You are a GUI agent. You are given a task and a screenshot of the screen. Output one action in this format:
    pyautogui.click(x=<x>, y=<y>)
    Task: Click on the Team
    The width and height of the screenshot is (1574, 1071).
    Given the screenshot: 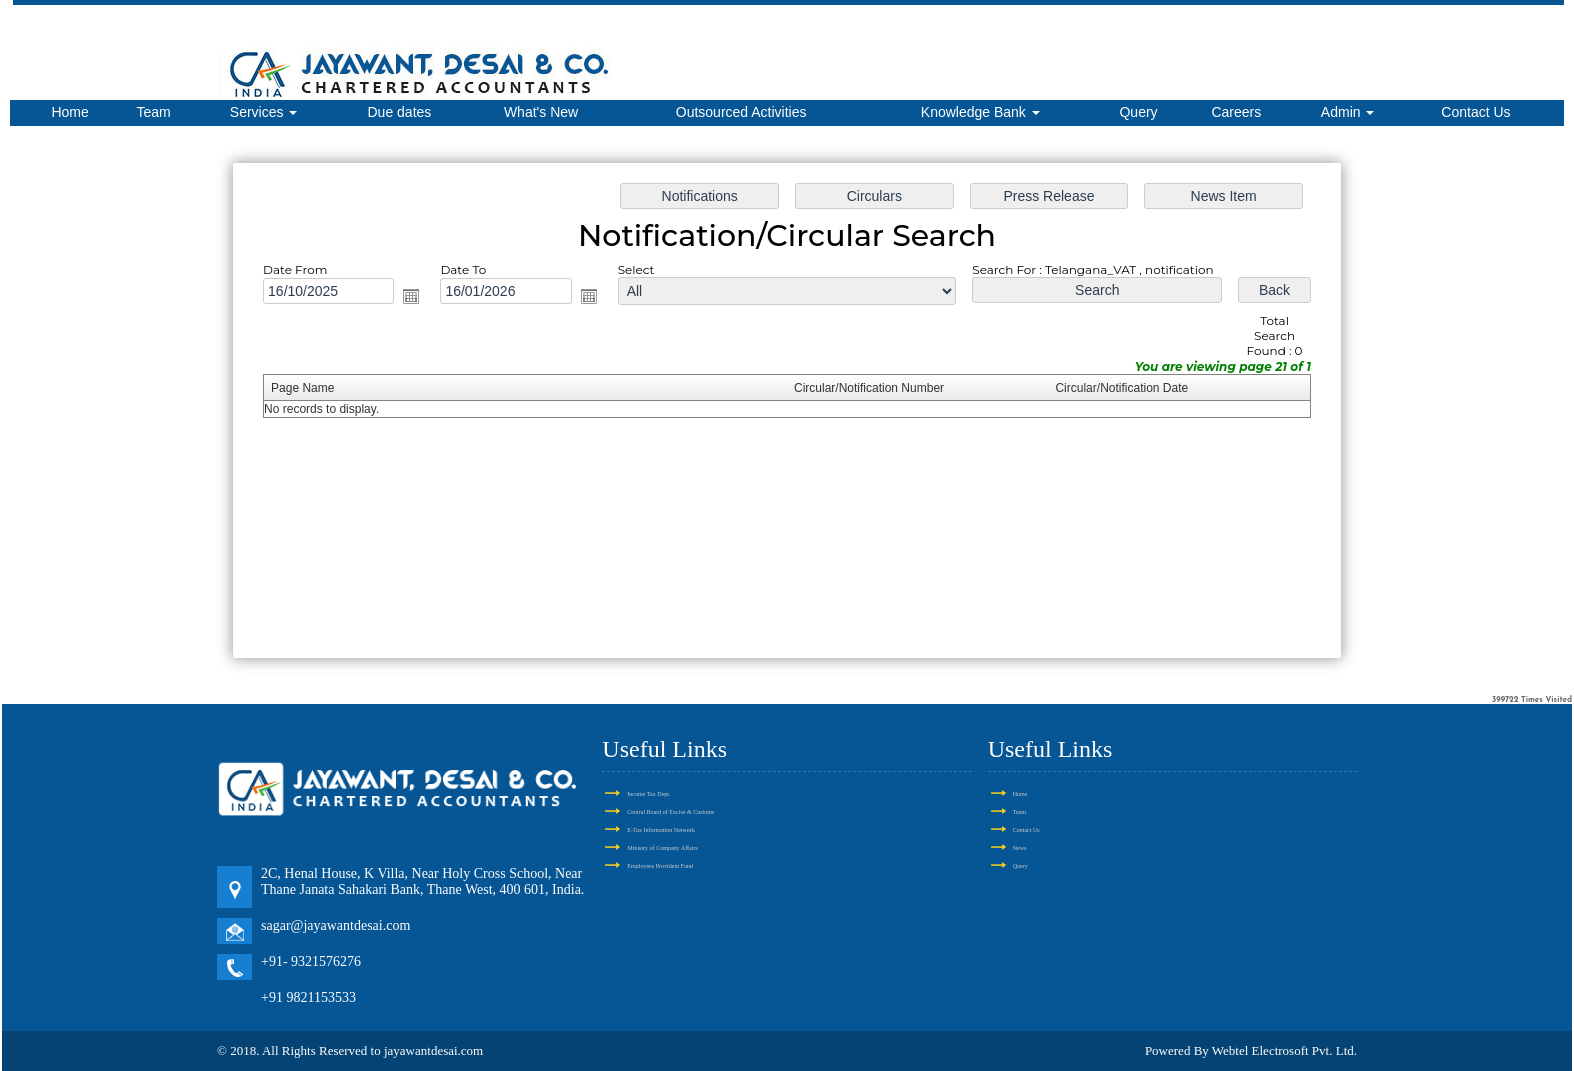 What is the action you would take?
    pyautogui.click(x=154, y=112)
    